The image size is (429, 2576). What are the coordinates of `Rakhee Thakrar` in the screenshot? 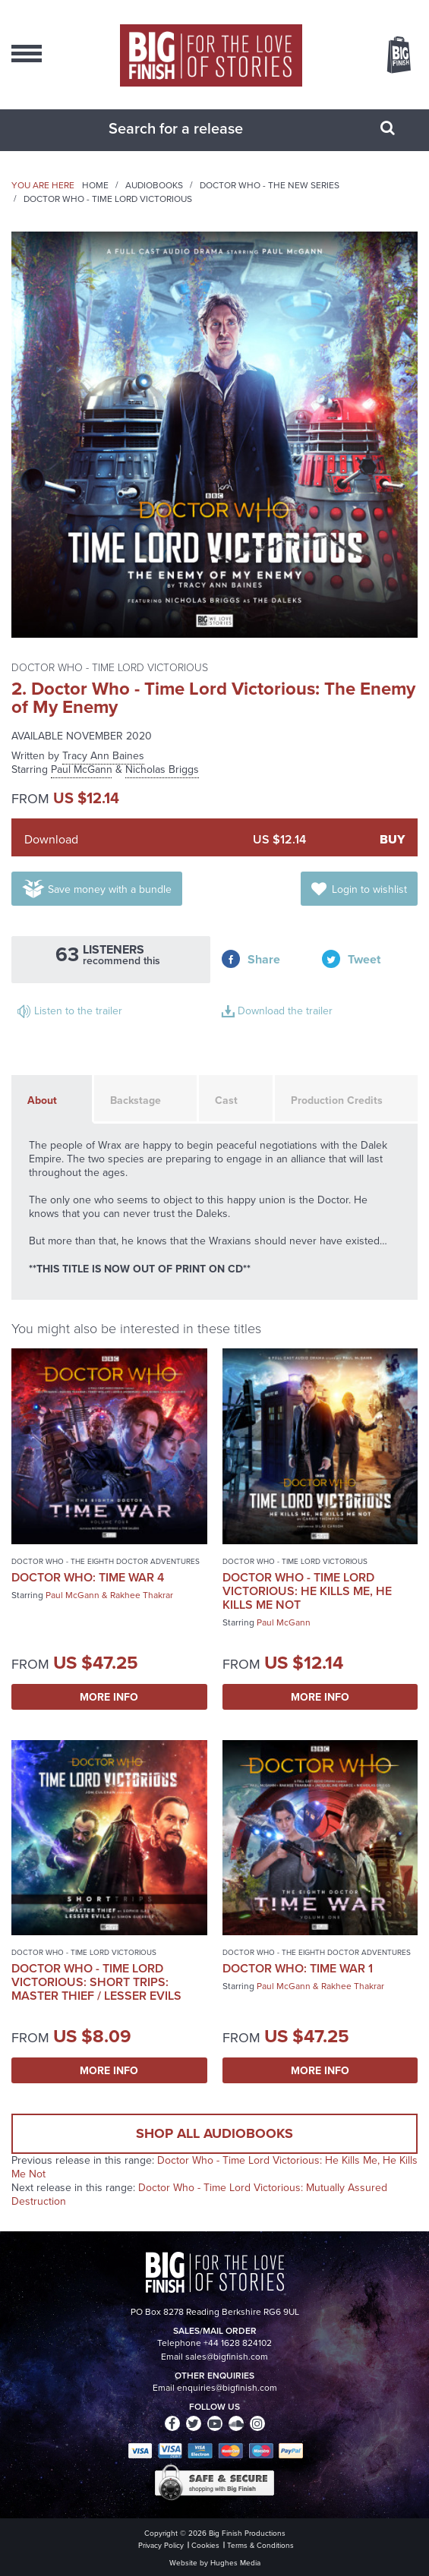 It's located at (141, 1595).